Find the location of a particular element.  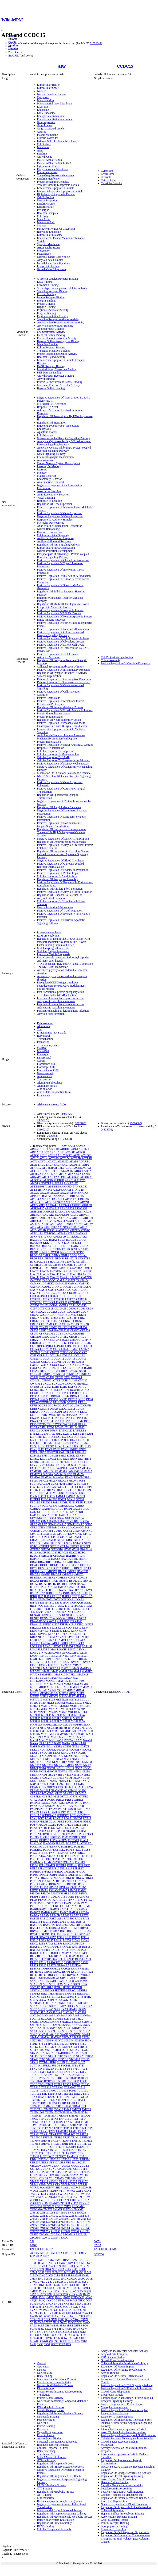

ACTL7A is located at coordinates (64, 1158).